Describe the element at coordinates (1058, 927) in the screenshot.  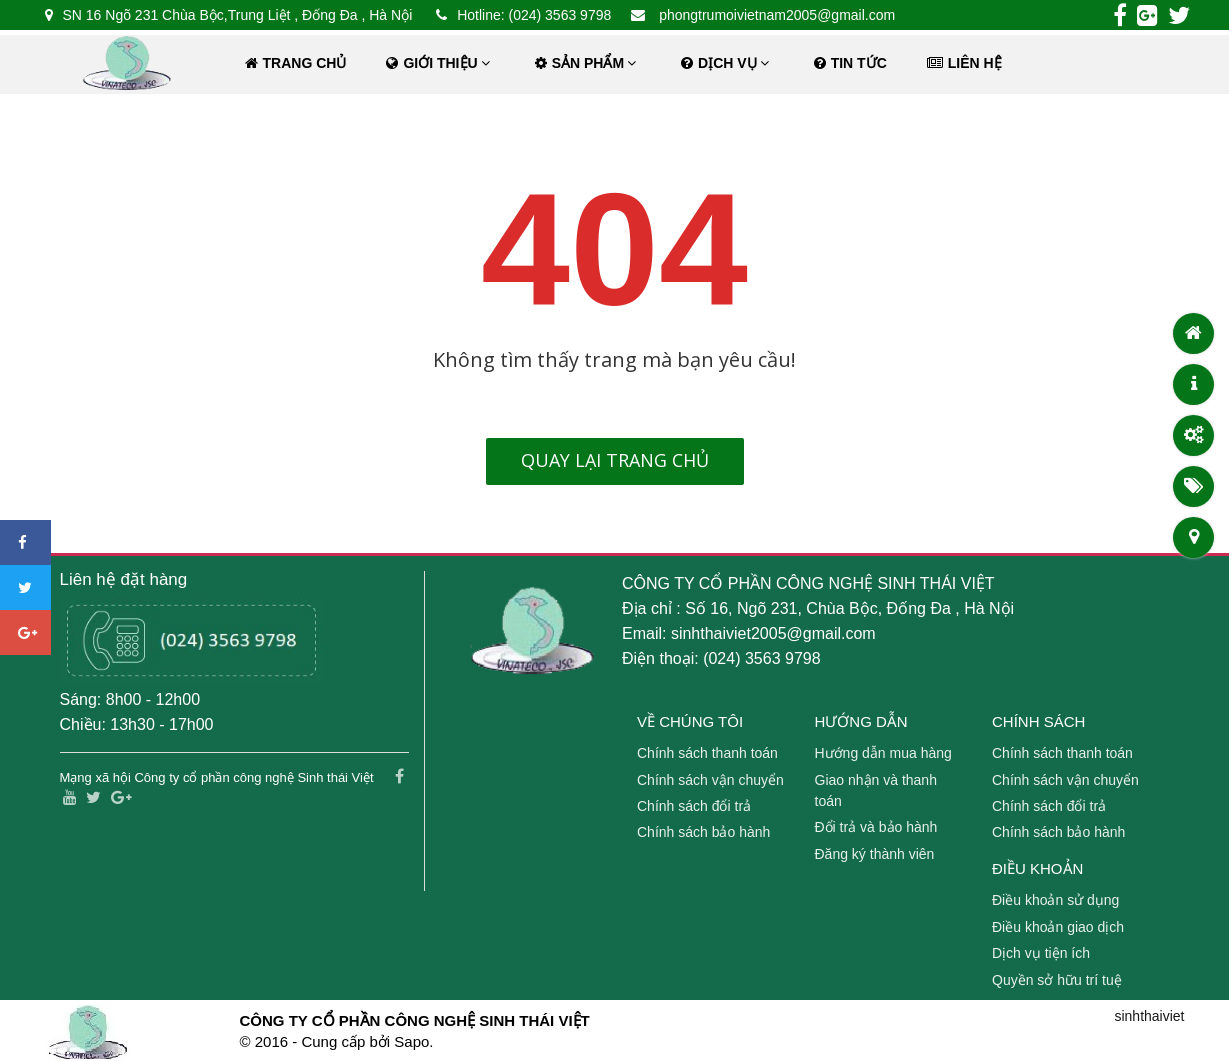
I see `Điều khoản giao dịch` at that location.